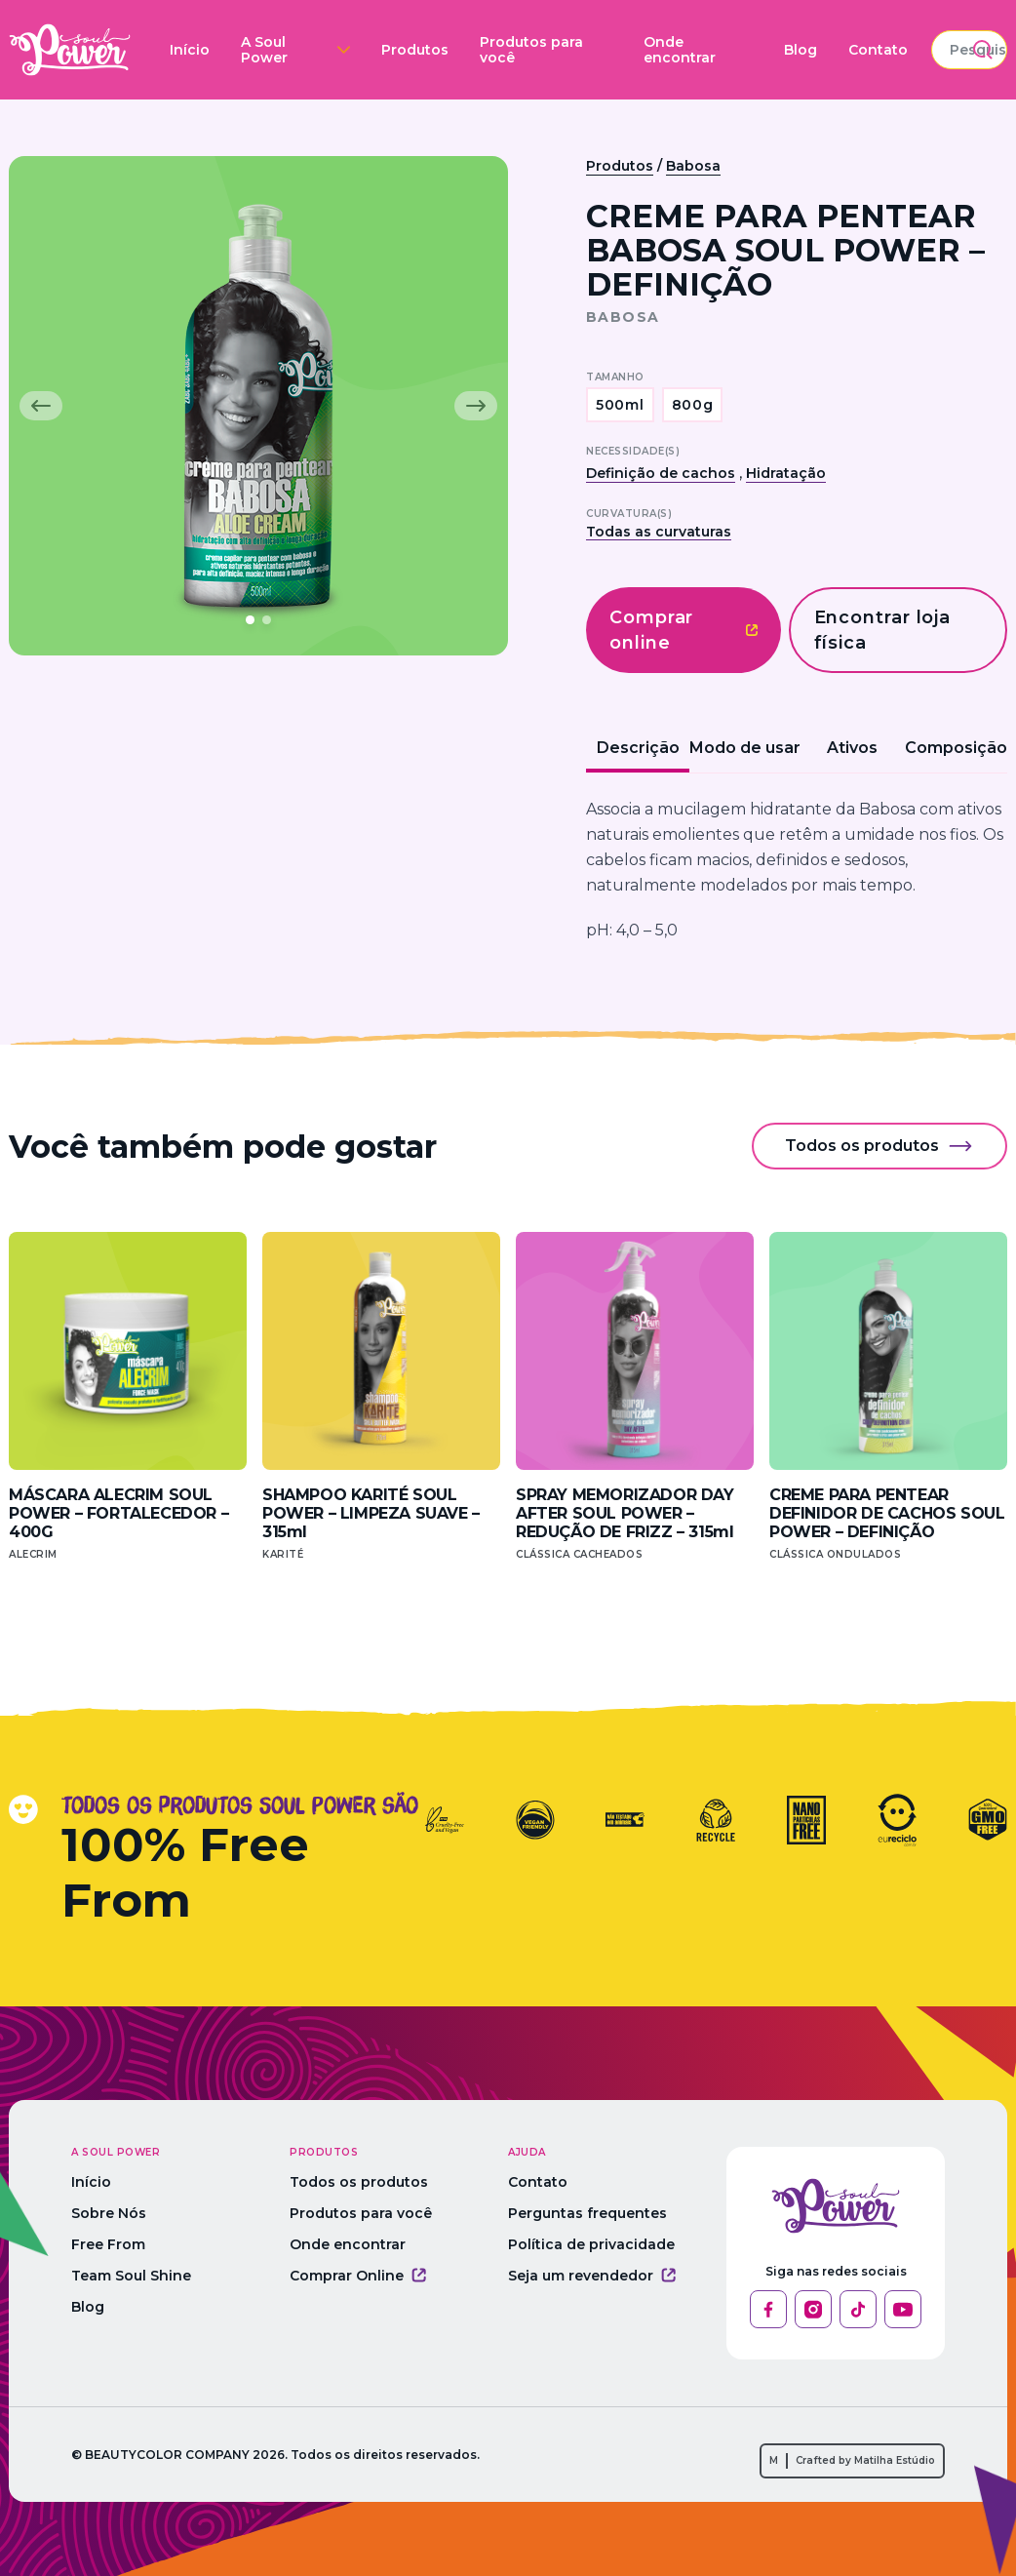 This screenshot has width=1016, height=2576. Describe the element at coordinates (745, 747) in the screenshot. I see `Modo de usar` at that location.